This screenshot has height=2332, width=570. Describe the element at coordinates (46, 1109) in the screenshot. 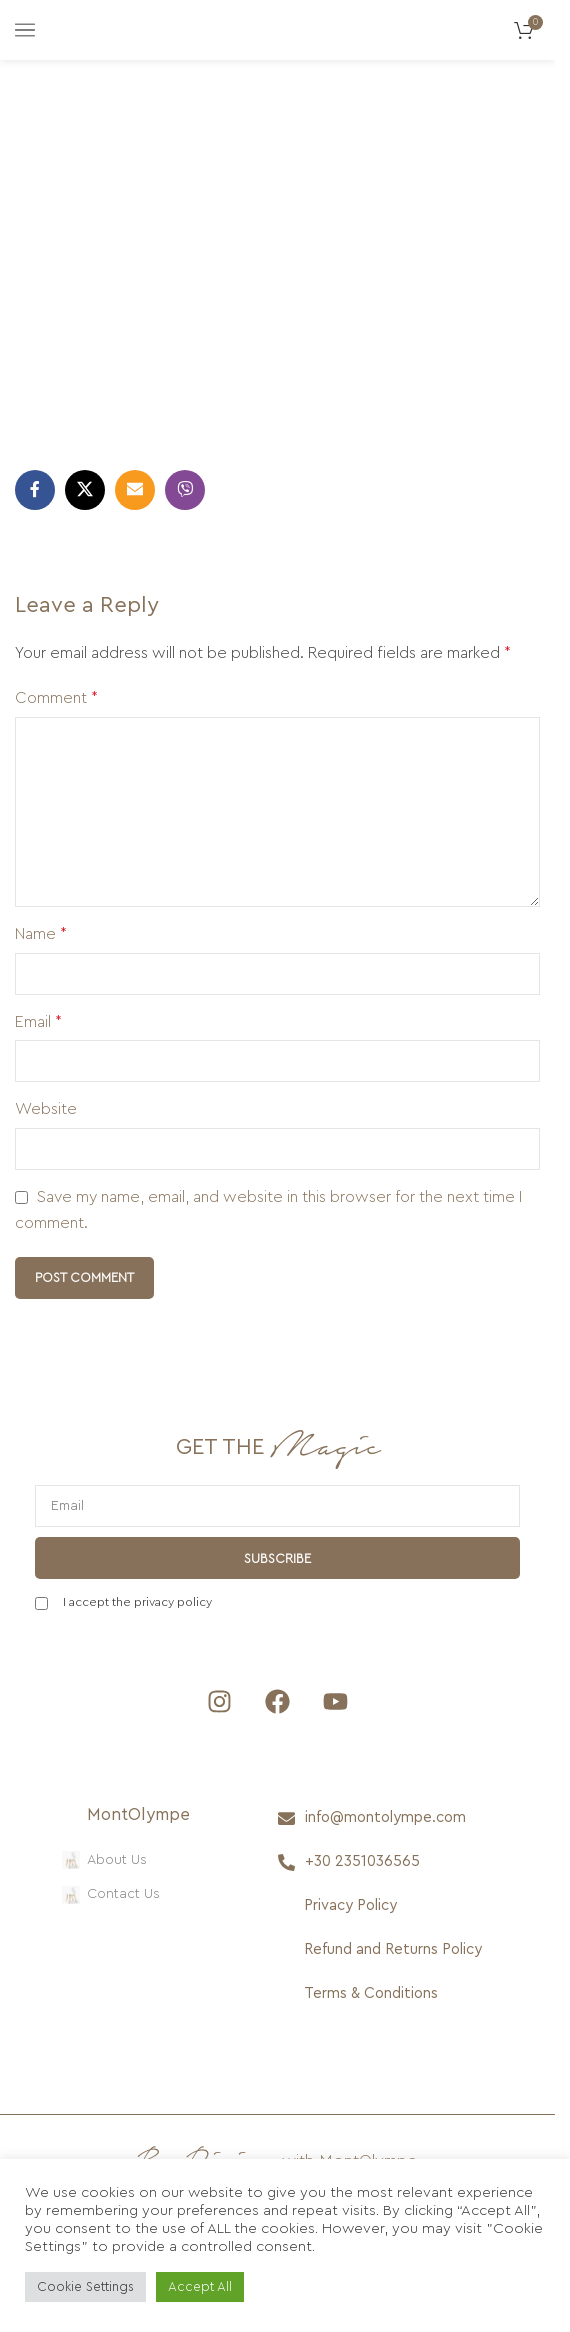

I see `Website` at that location.